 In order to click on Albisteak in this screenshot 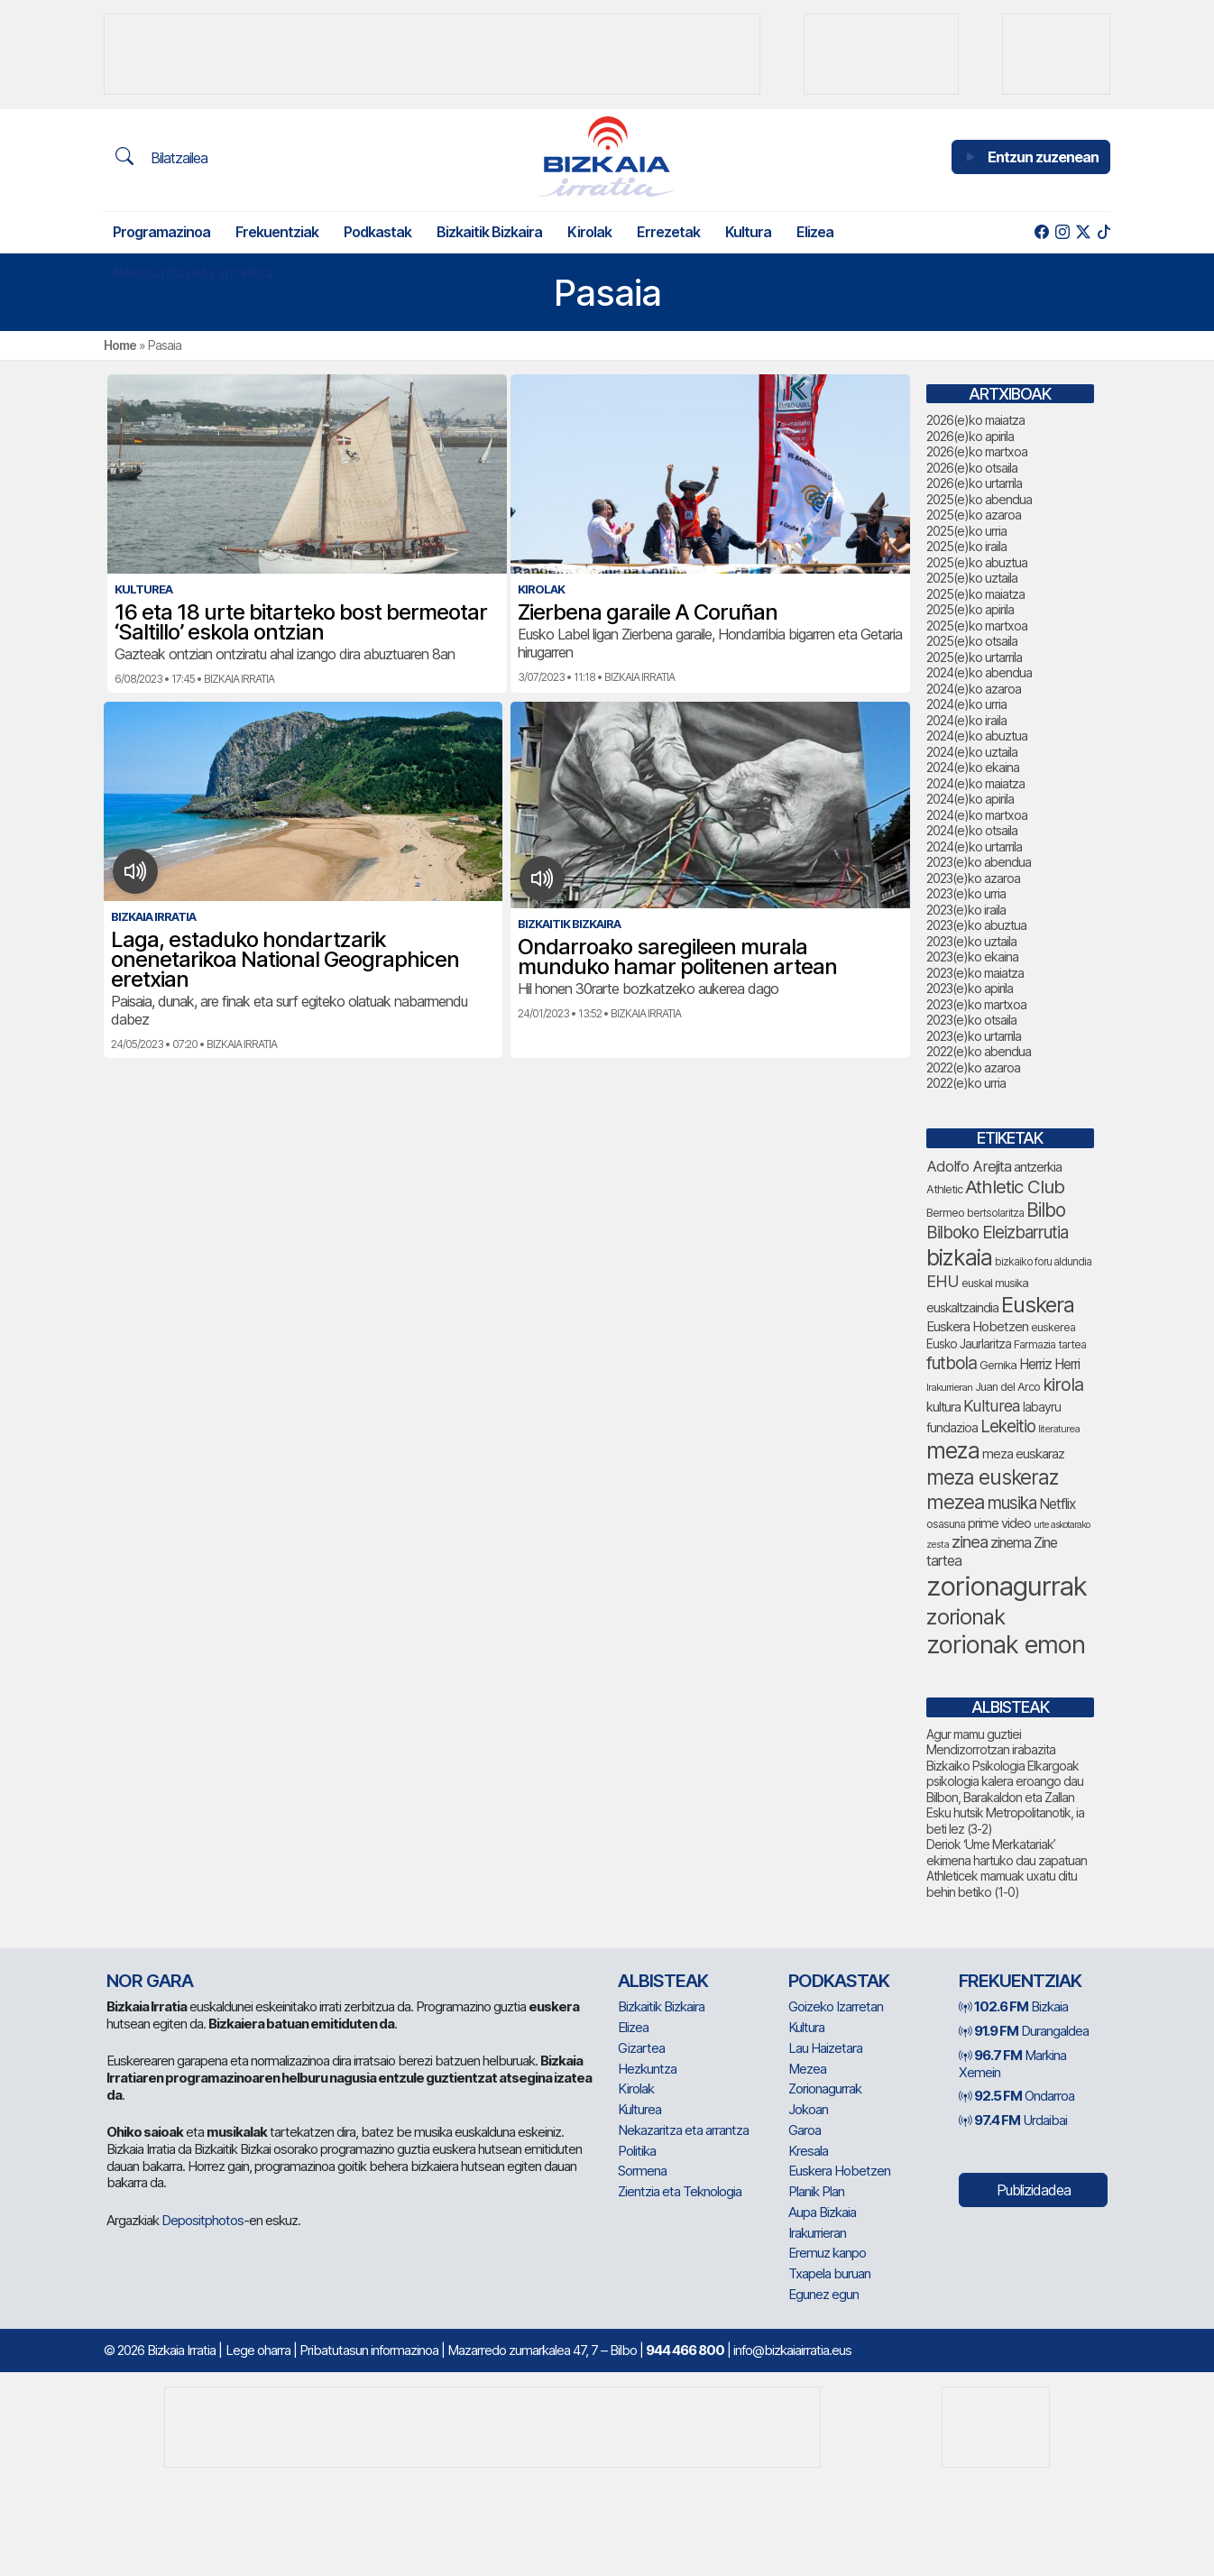, I will do `click(663, 1981)`.